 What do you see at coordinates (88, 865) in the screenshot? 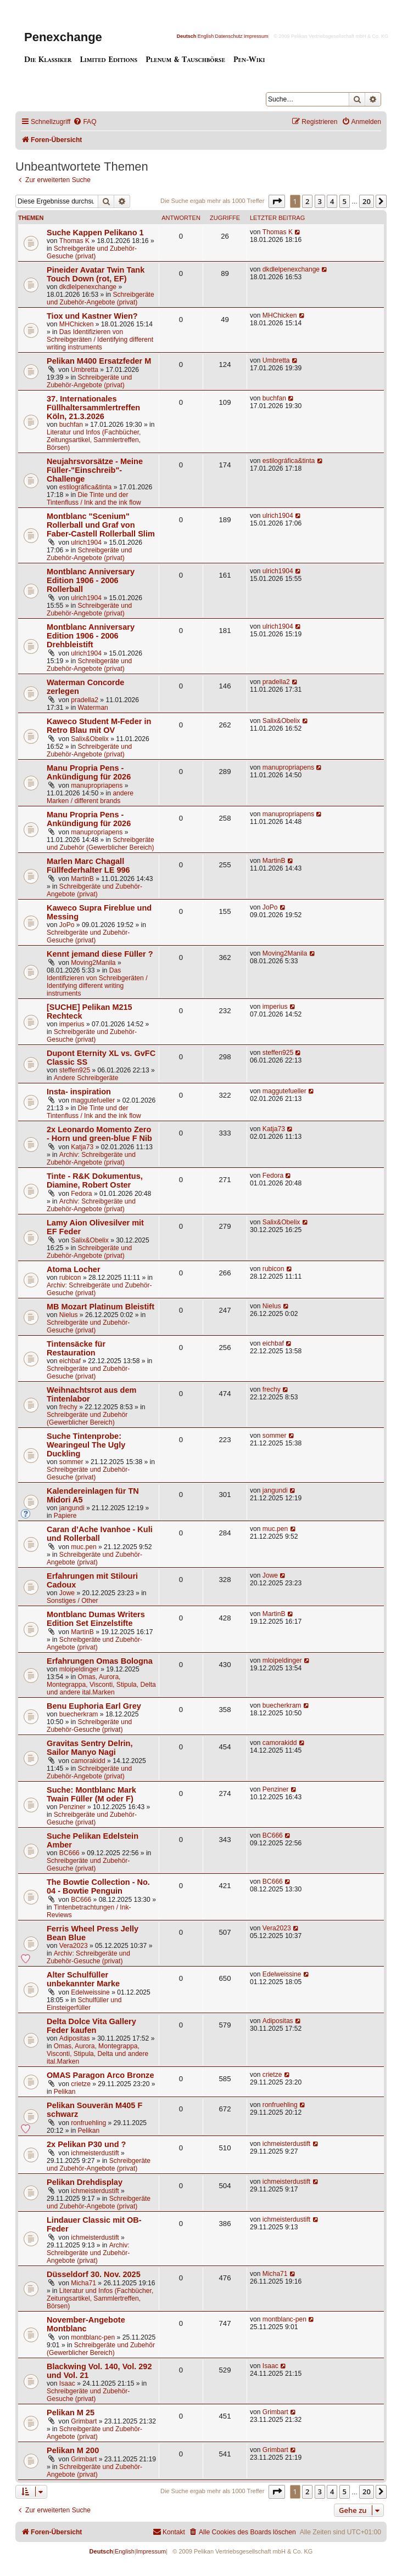
I see `Marlen Marc Chagall Füllfederhalter LE 996` at bounding box center [88, 865].